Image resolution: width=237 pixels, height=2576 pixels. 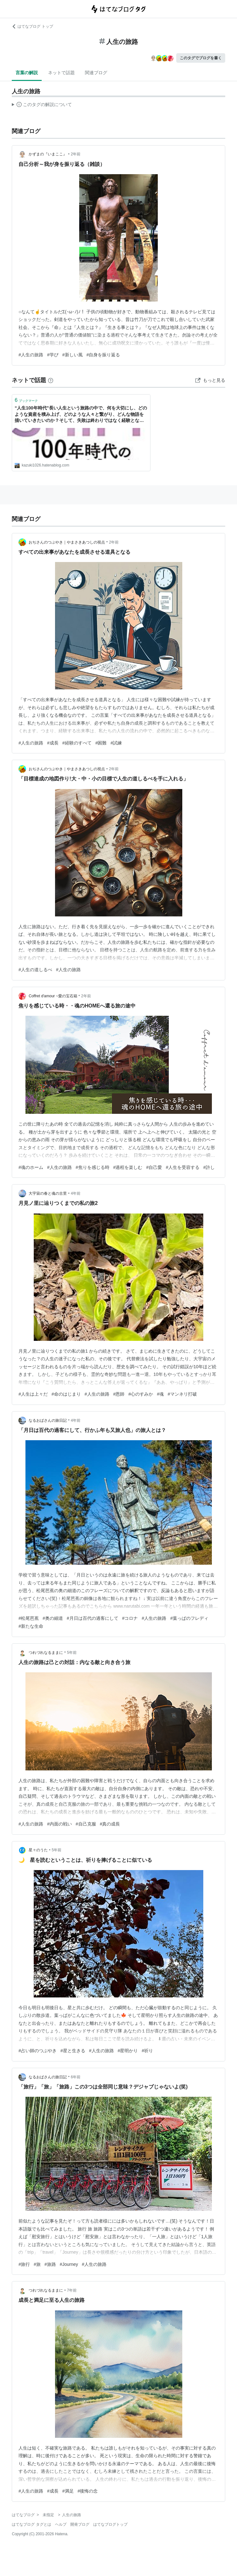 I want to click on #Journey, so click(x=69, y=2264).